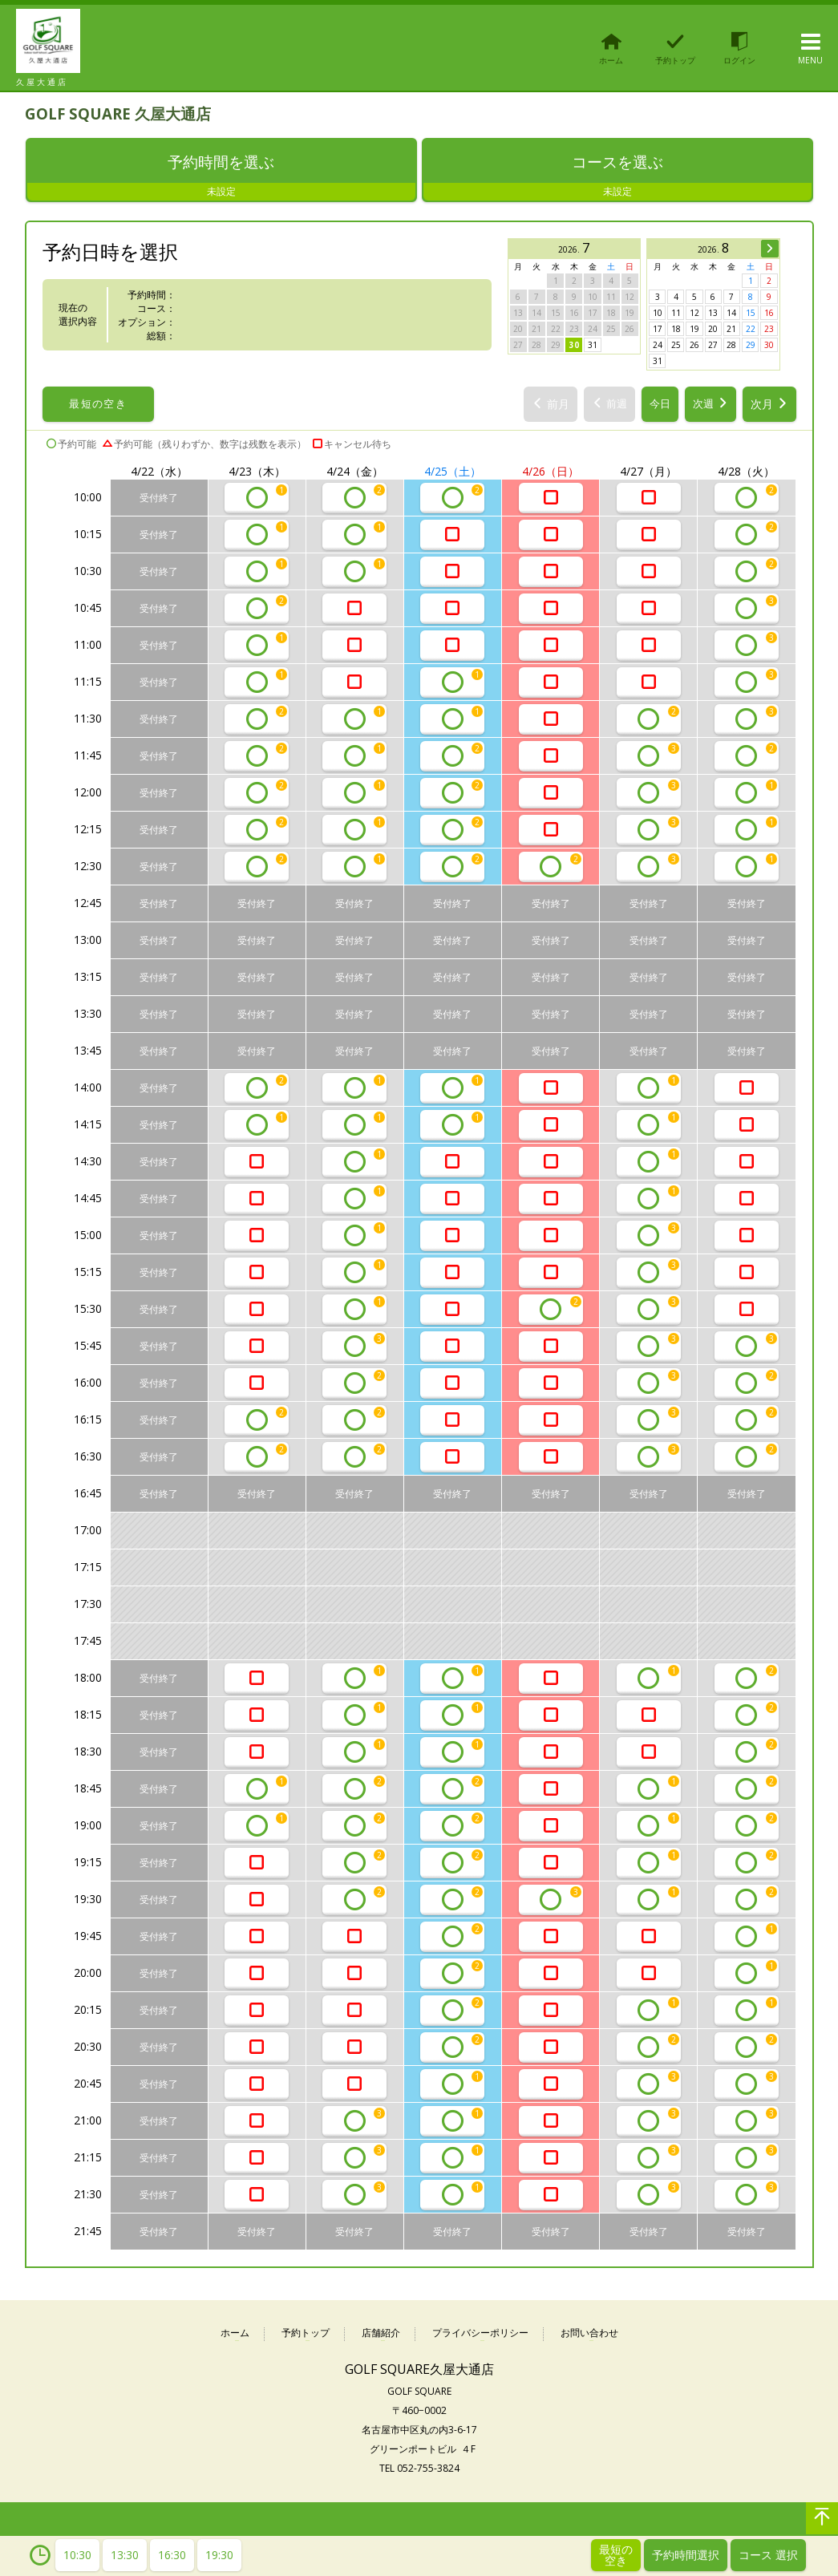 The width and height of the screenshot is (838, 2576). What do you see at coordinates (750, 330) in the screenshot?
I see `22` at bounding box center [750, 330].